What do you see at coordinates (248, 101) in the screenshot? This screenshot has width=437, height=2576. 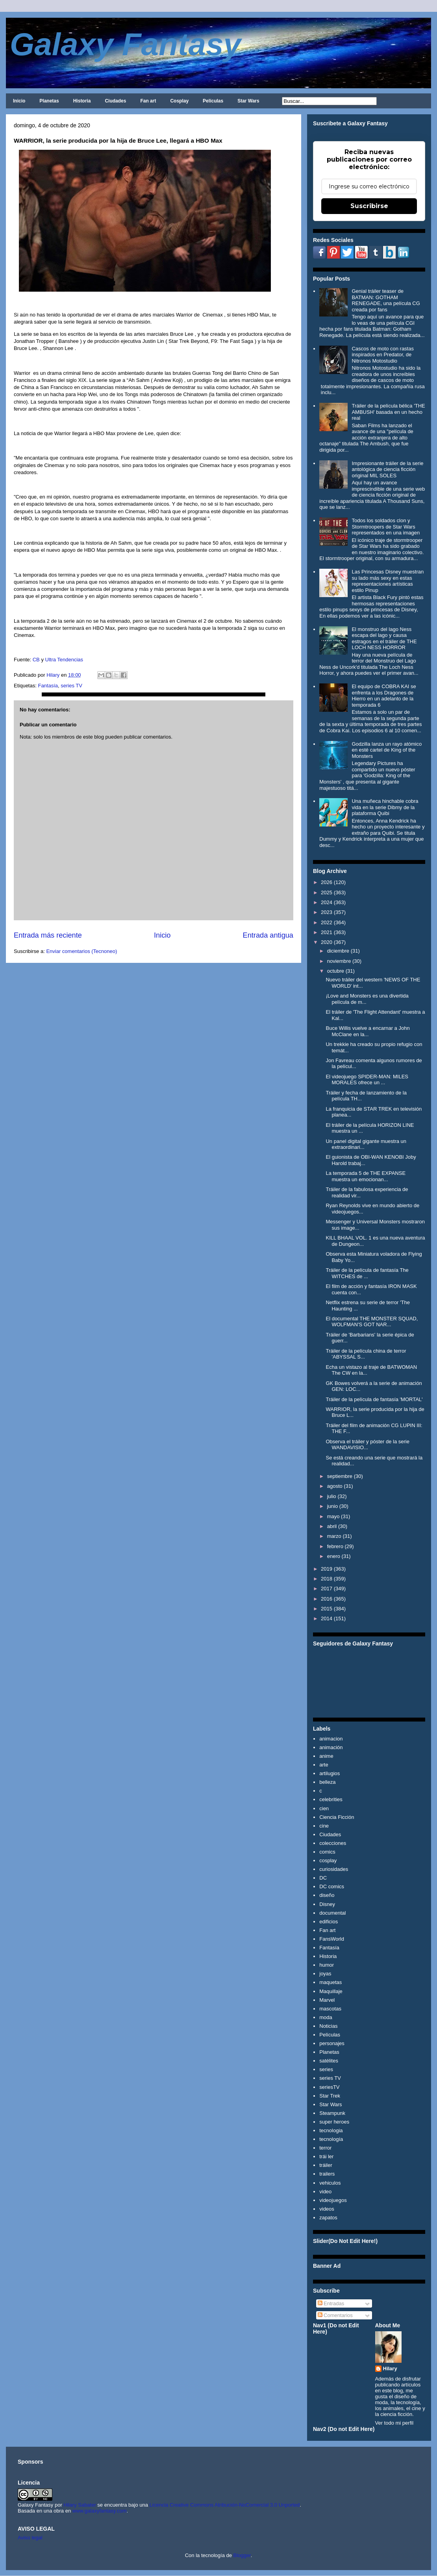 I see `Star Wars` at bounding box center [248, 101].